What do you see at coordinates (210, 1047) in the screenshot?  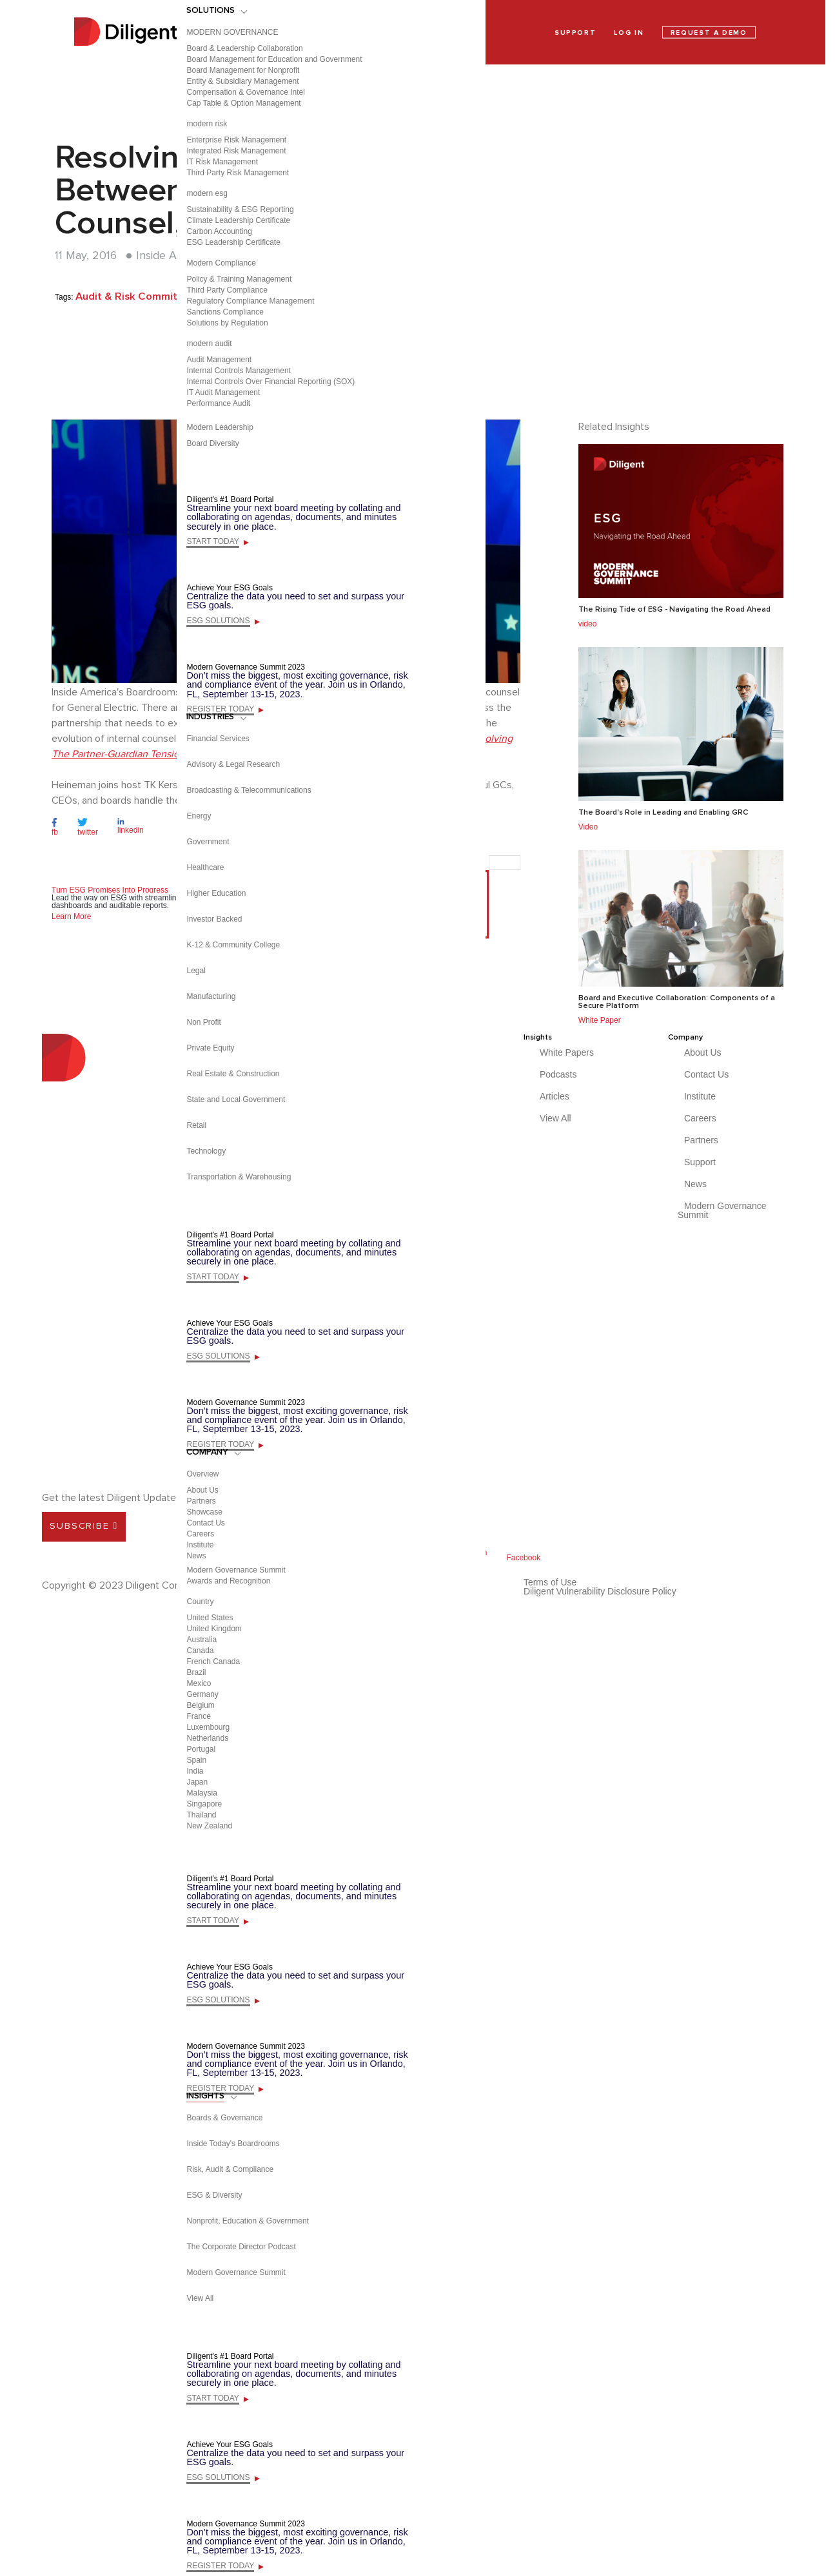 I see `Private Equity` at bounding box center [210, 1047].